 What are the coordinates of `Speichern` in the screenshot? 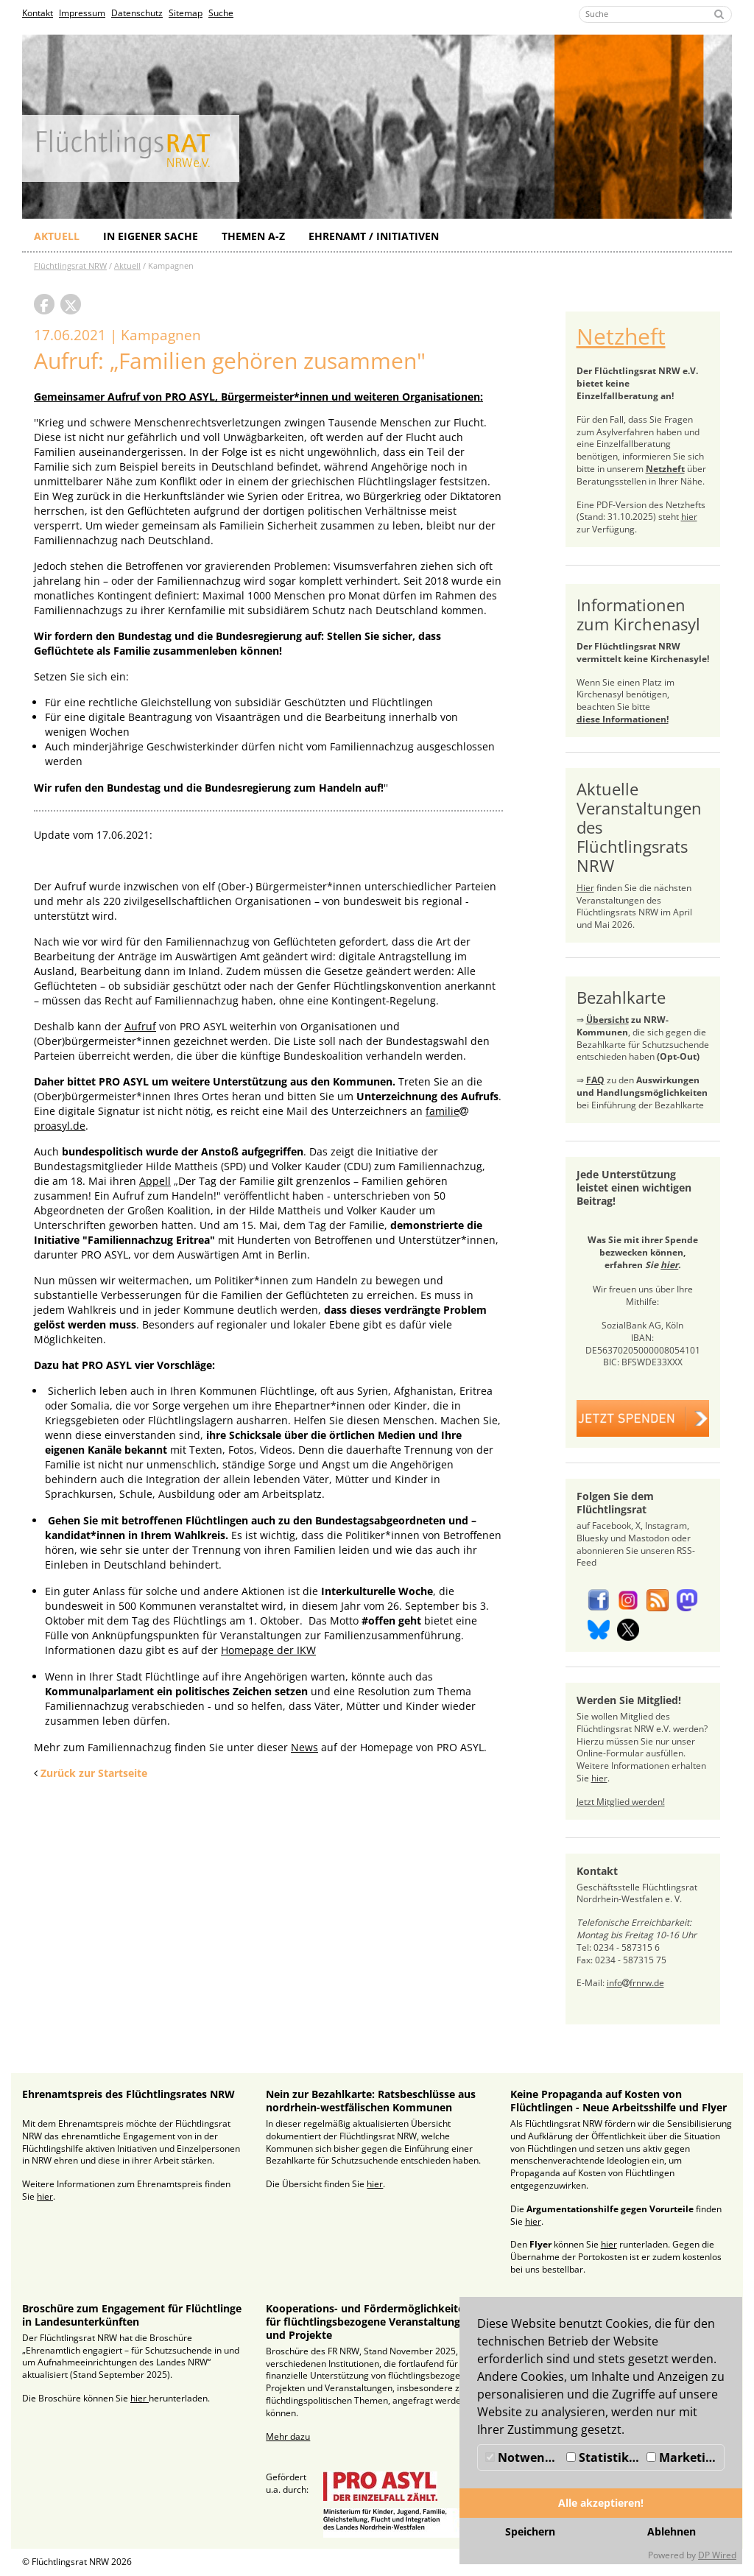 It's located at (530, 2531).